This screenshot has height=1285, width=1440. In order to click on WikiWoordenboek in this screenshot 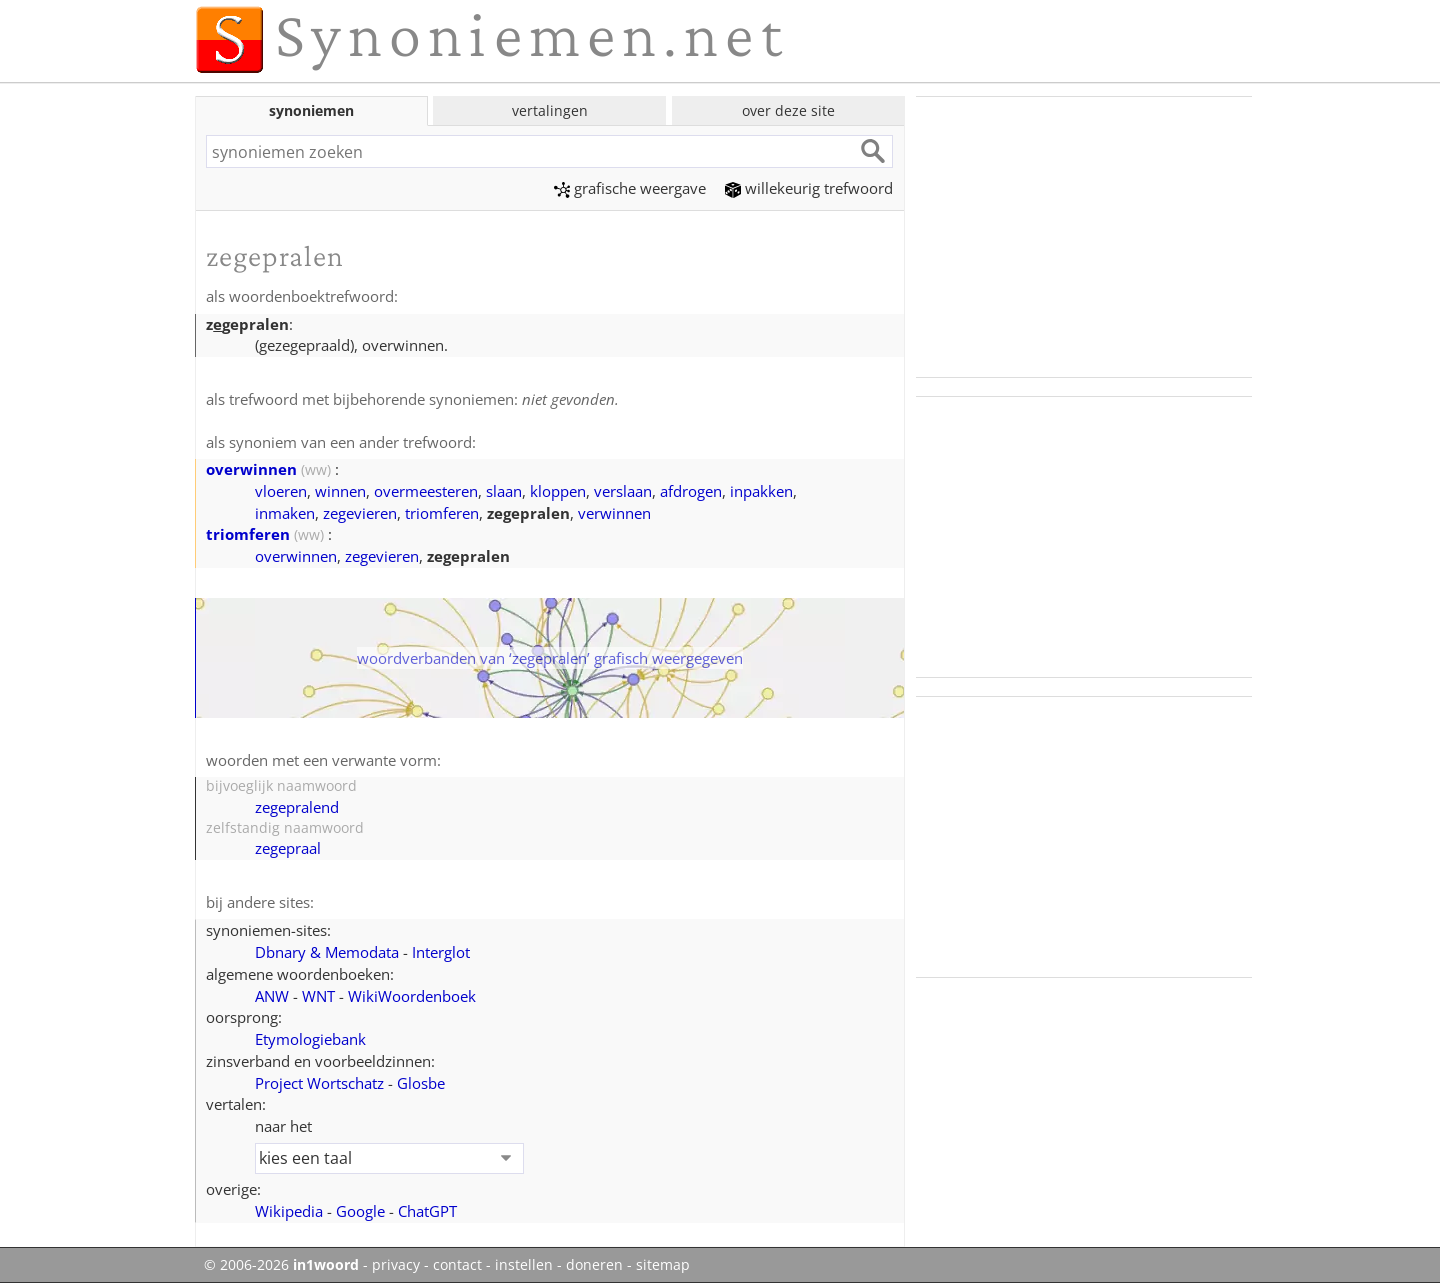, I will do `click(412, 996)`.